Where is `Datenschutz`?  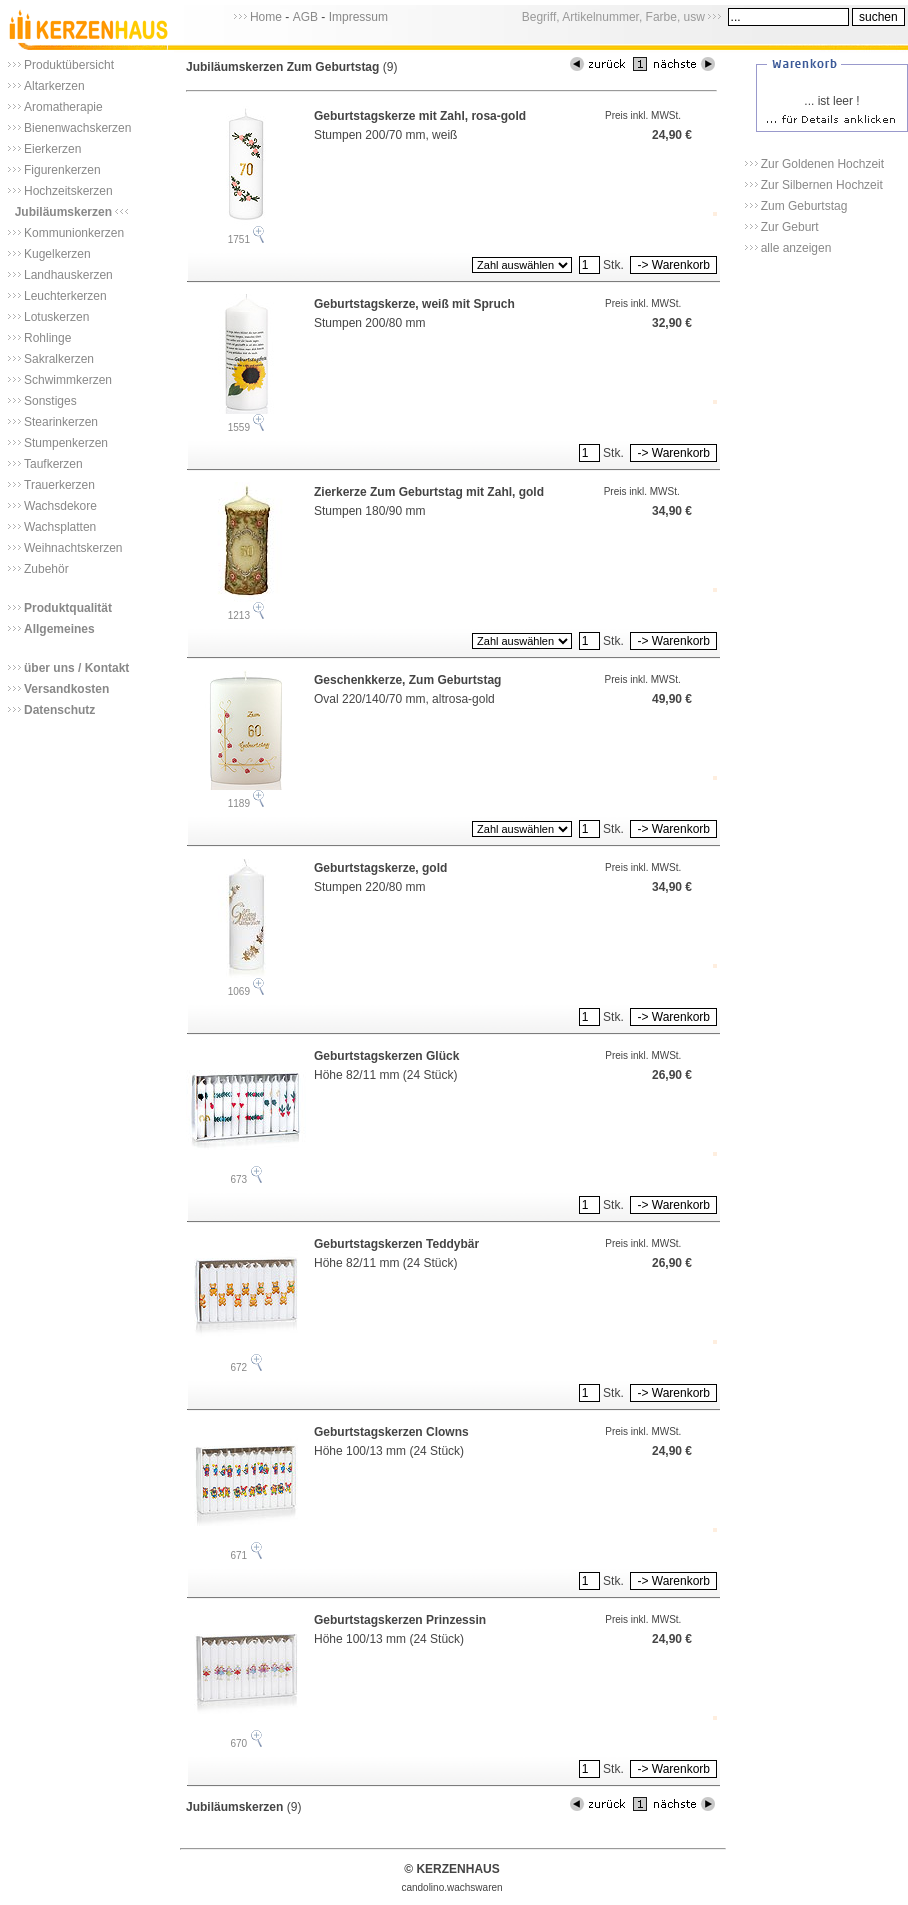
Datenschutz is located at coordinates (59, 710).